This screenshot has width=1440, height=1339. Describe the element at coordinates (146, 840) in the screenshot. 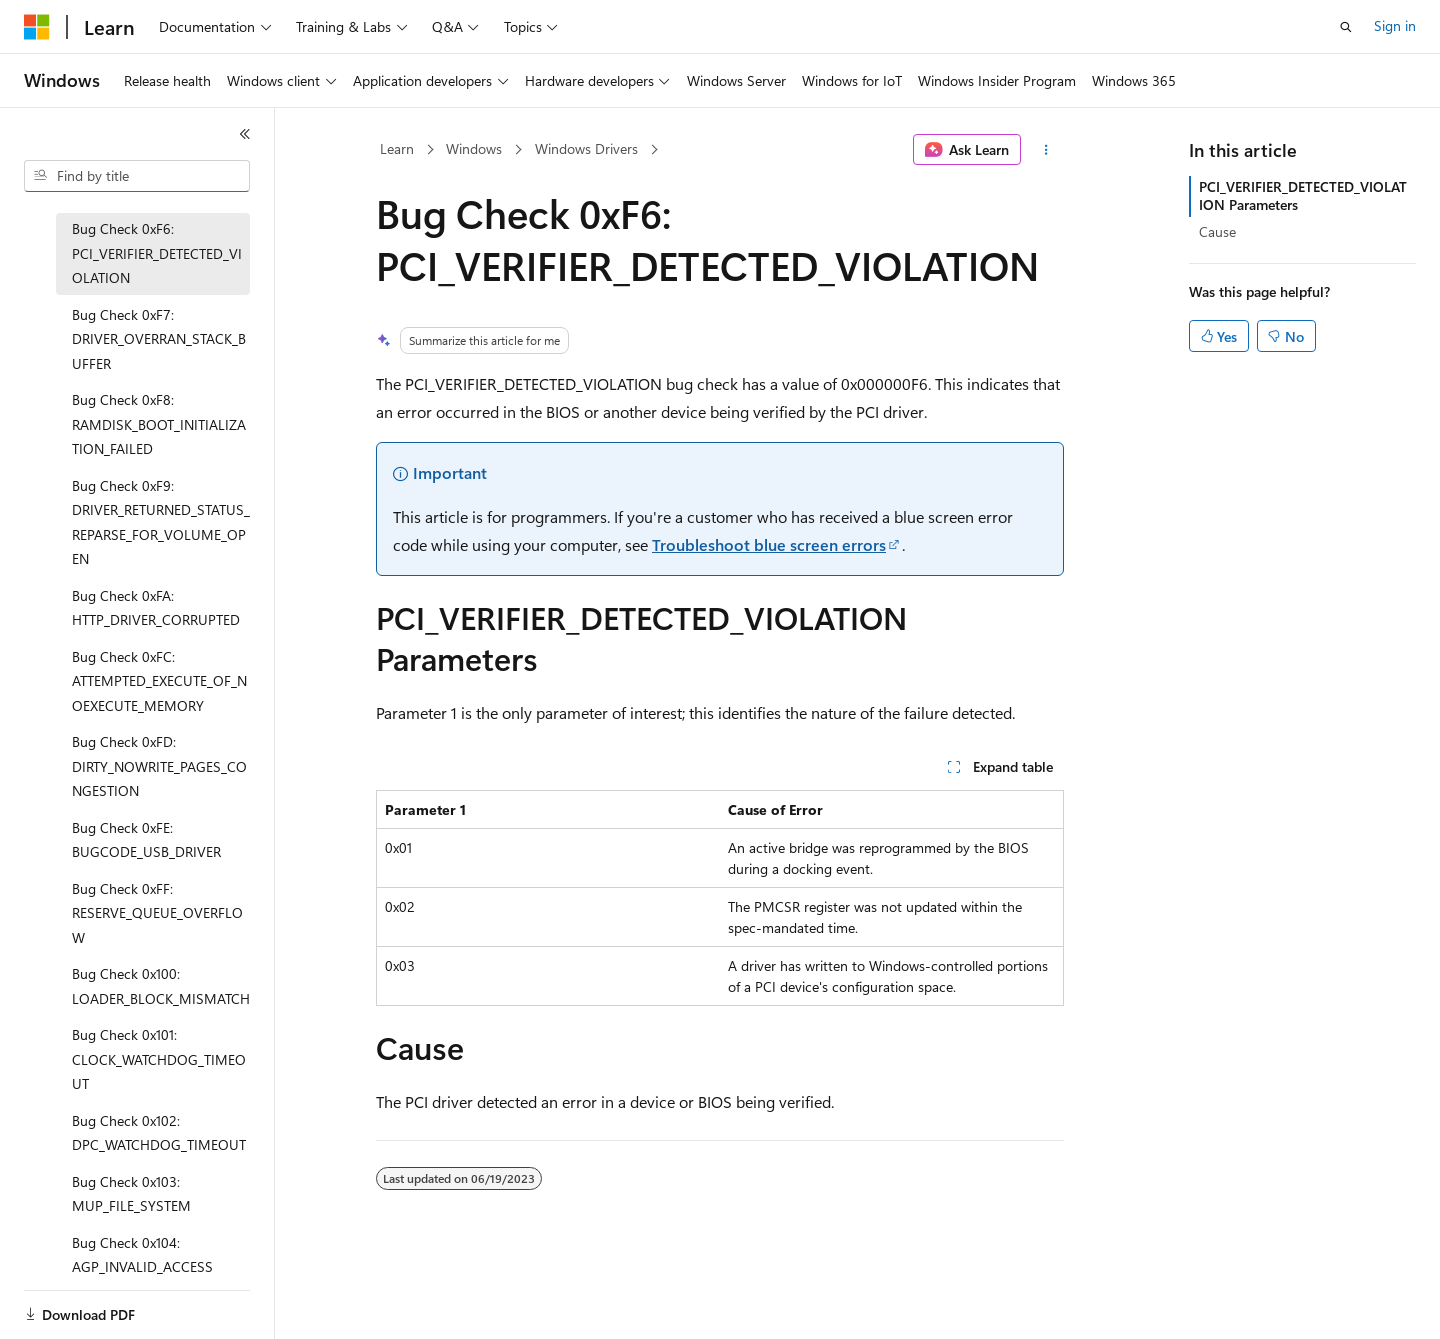

I see `Bug Check 0xFE: BUGCODE_USB_DRIVER [treeitem]` at that location.